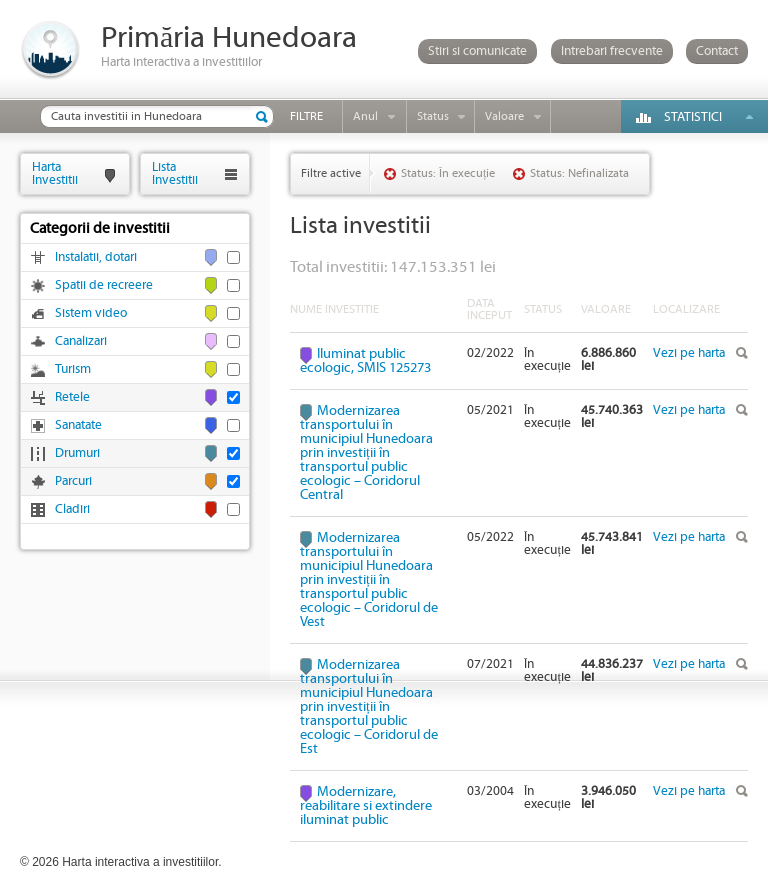  Describe the element at coordinates (579, 173) in the screenshot. I see `Status: Nefinalizata` at that location.